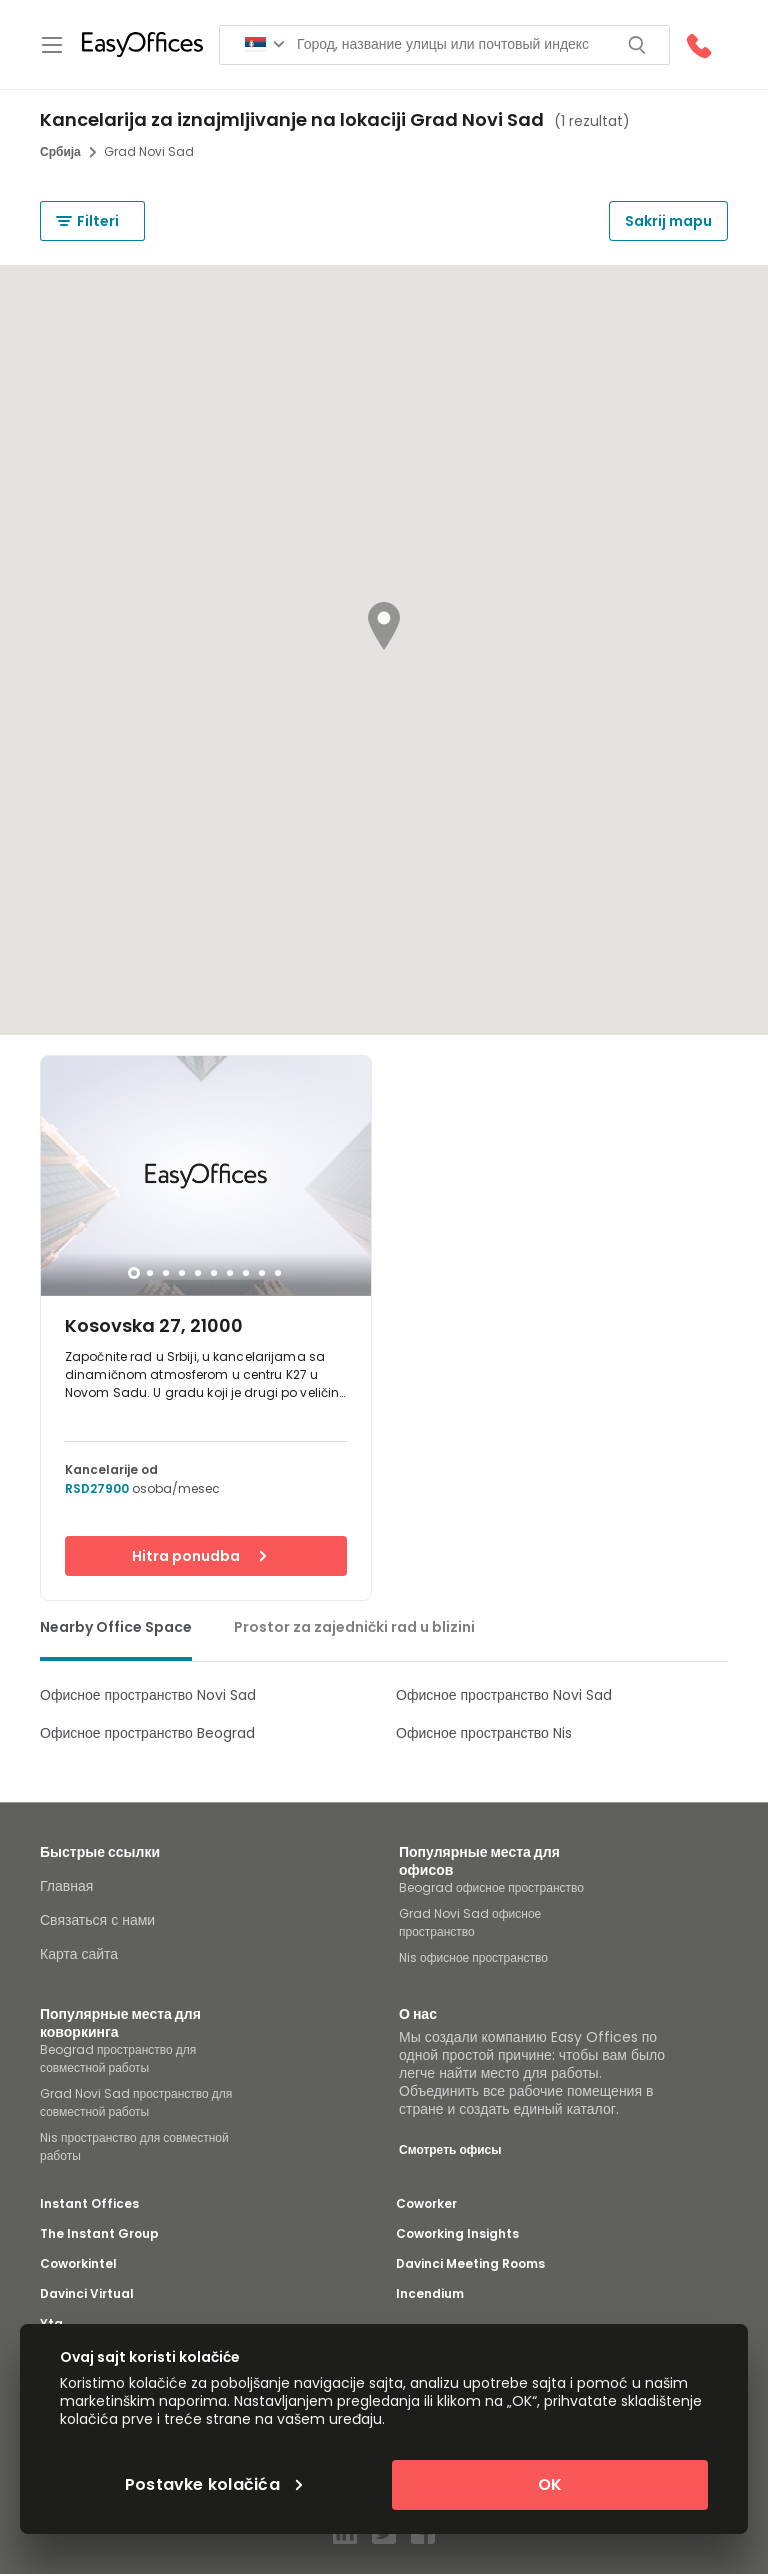 Image resolution: width=768 pixels, height=2574 pixels. What do you see at coordinates (89, 2204) in the screenshot?
I see `Instant Offices` at bounding box center [89, 2204].